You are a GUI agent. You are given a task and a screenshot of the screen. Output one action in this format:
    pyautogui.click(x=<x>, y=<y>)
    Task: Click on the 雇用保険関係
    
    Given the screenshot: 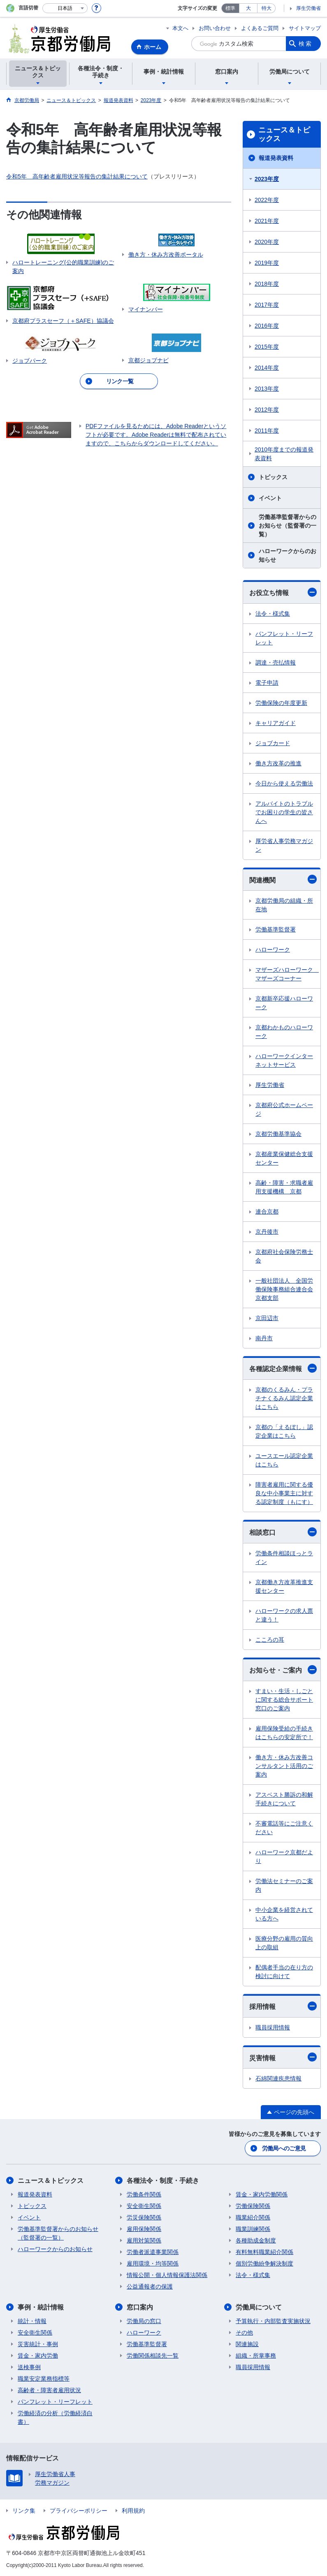 What is the action you would take?
    pyautogui.click(x=144, y=2229)
    